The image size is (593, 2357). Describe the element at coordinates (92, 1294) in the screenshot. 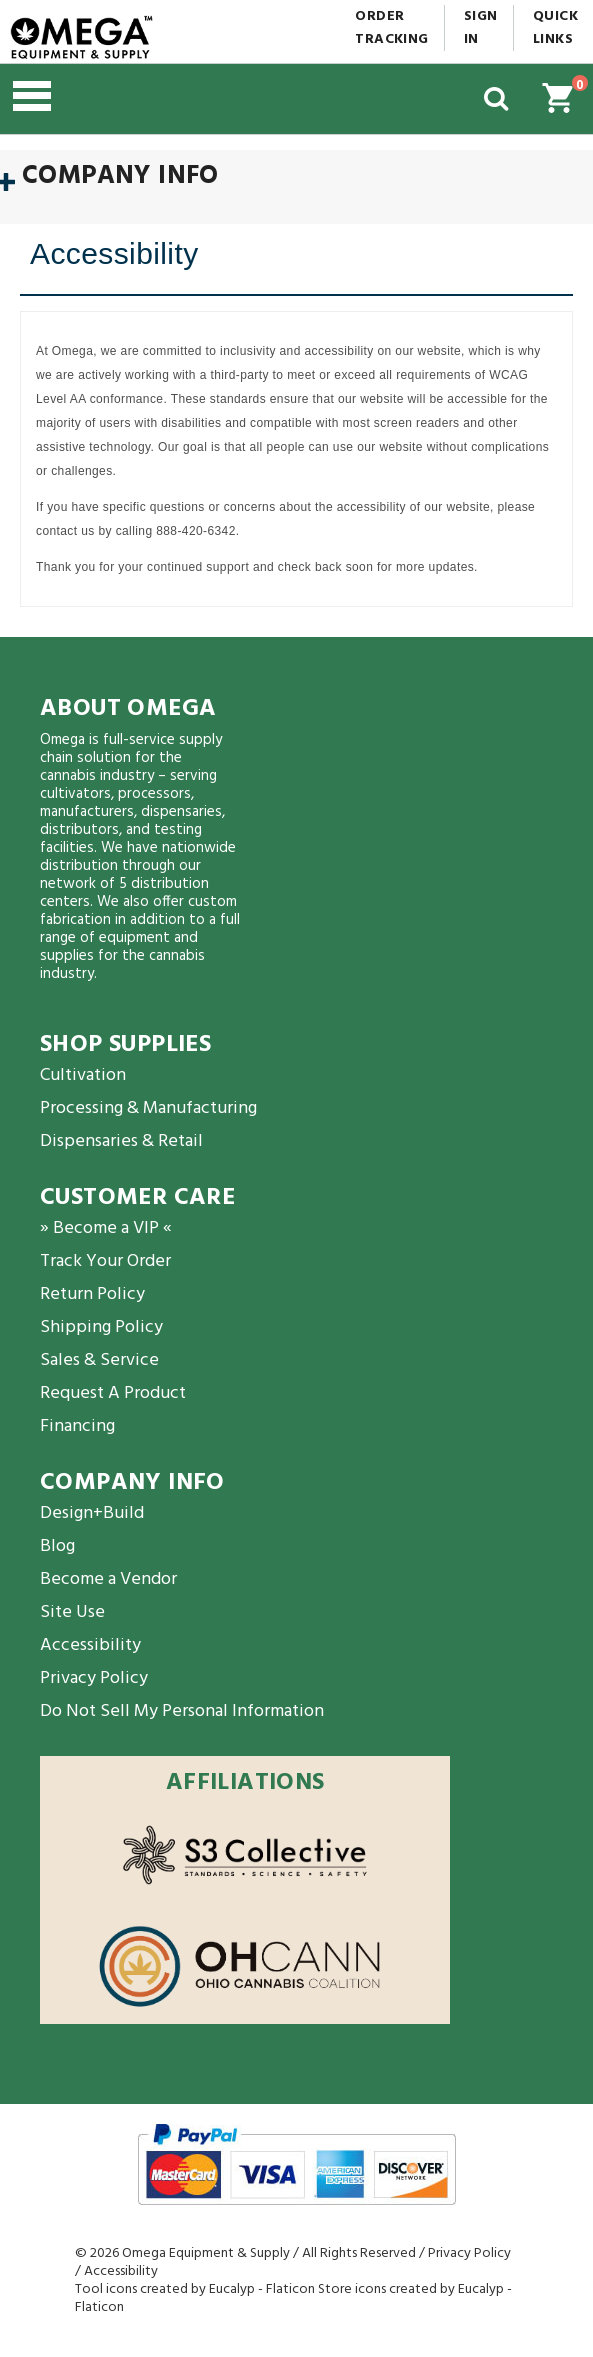

I see `Return Policy` at that location.